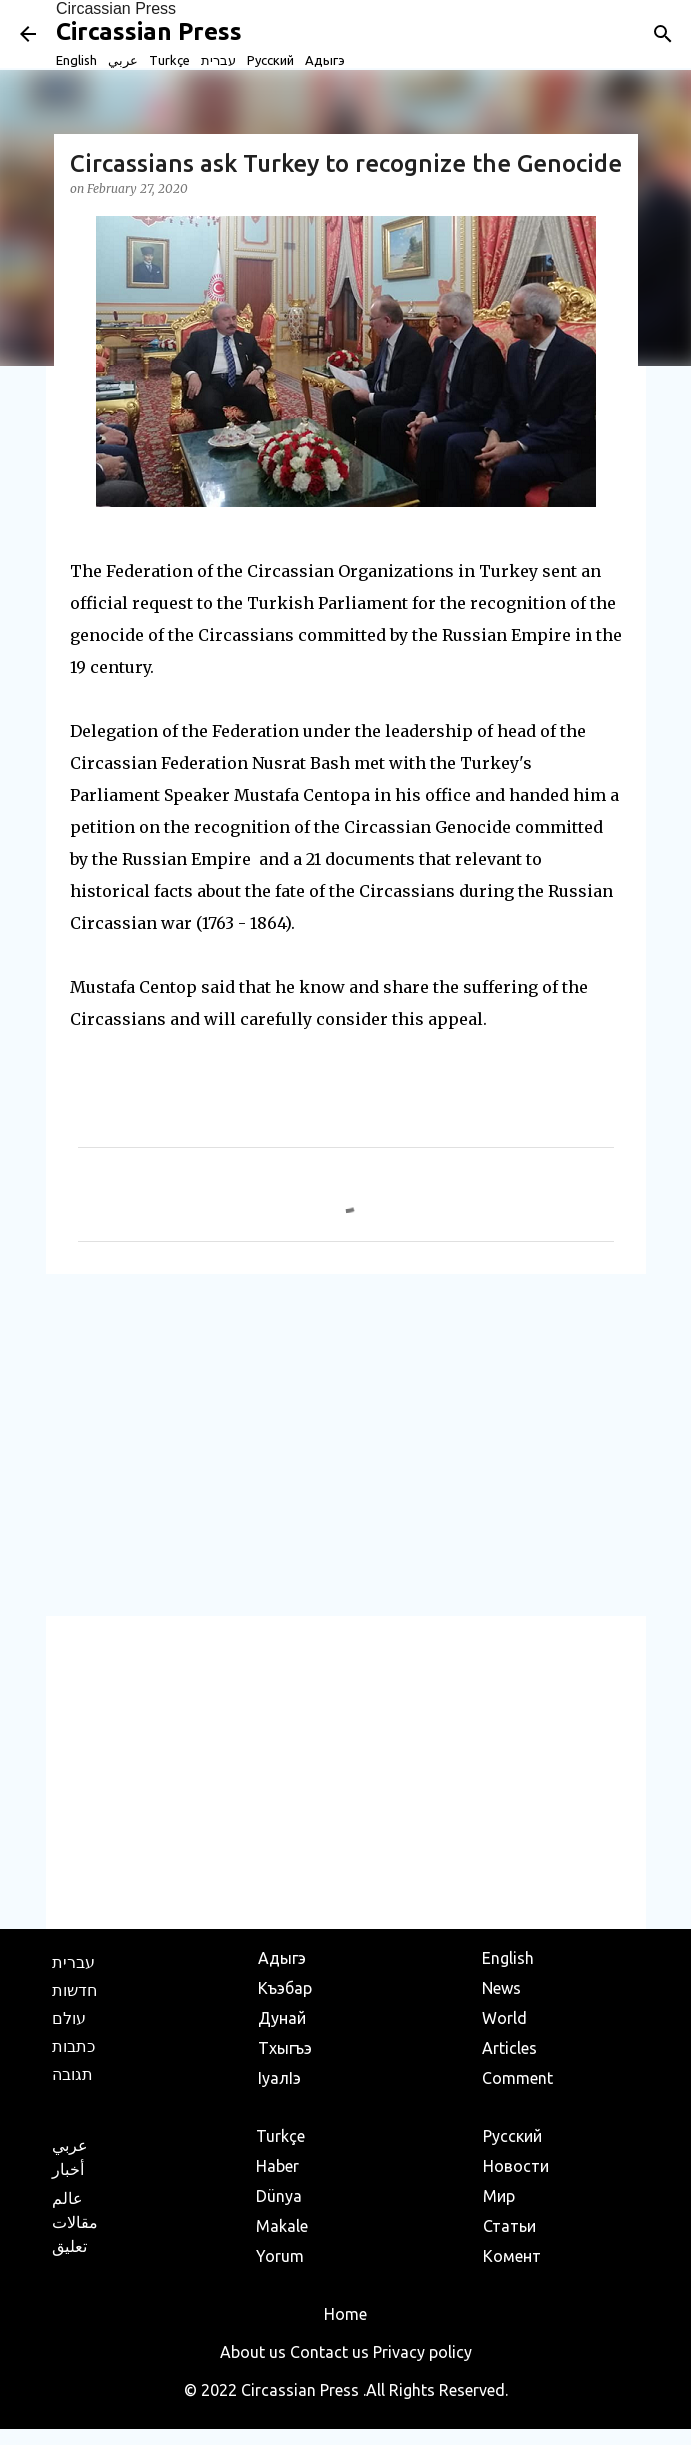  Describe the element at coordinates (663, 34) in the screenshot. I see `[Search]` at that location.